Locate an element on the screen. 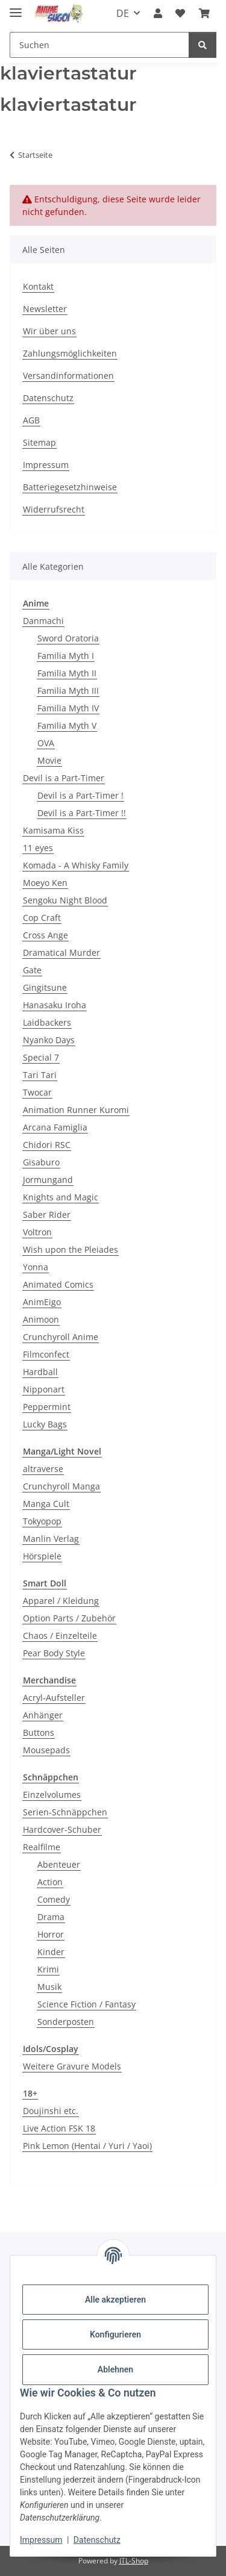  Komada - A Whisky Family is located at coordinates (75, 865).